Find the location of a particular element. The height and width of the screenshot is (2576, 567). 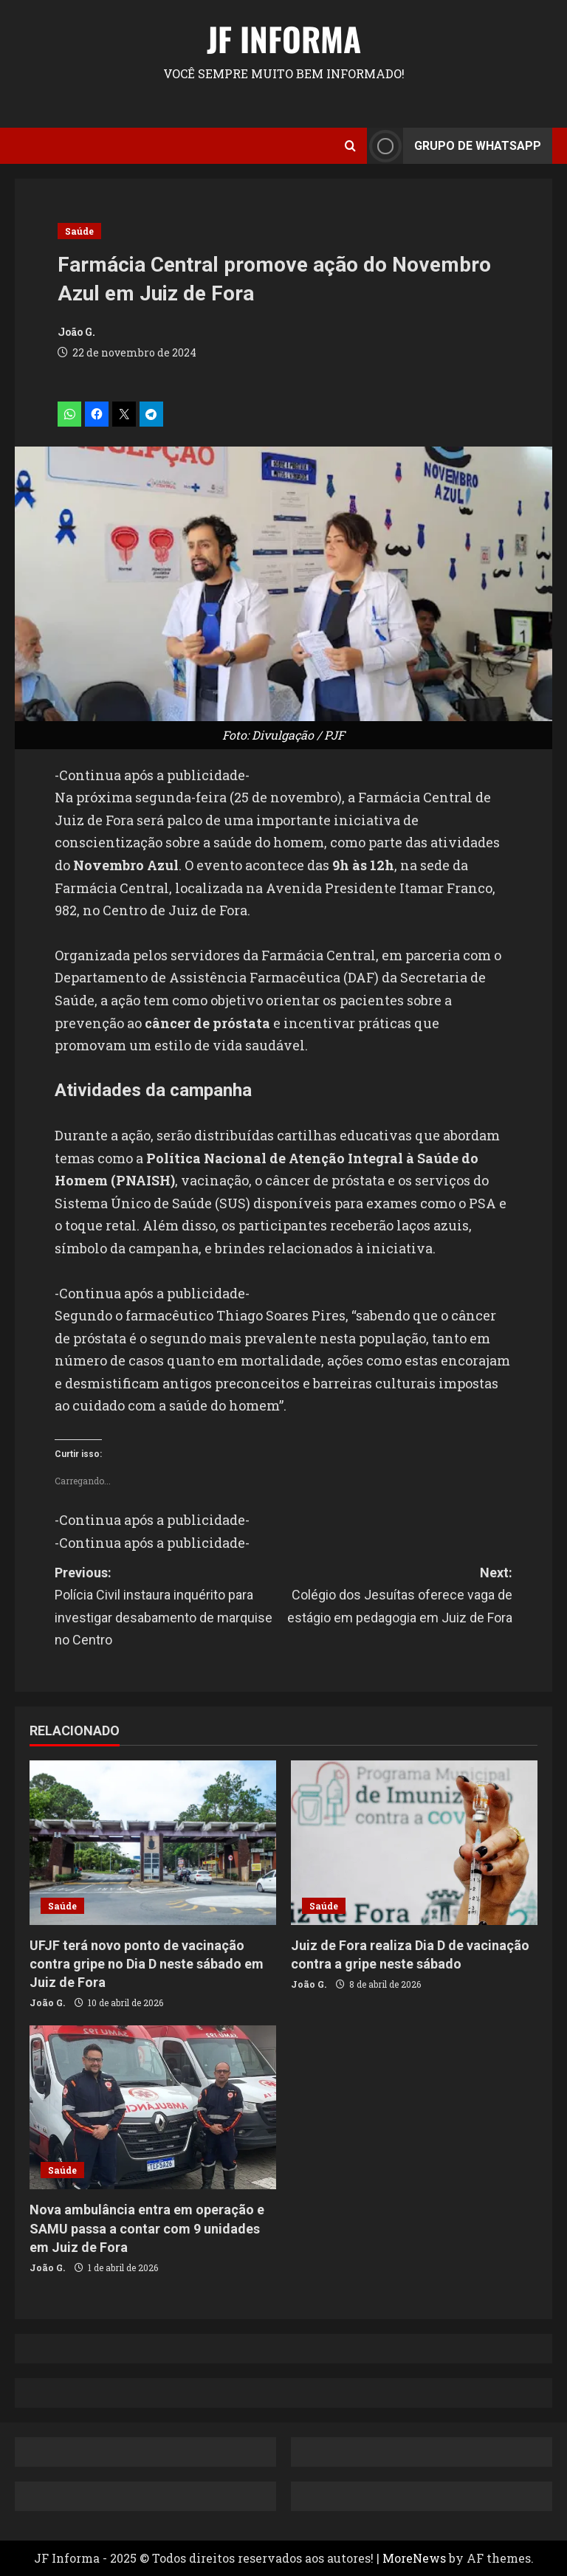

[Nova ambulância entra em operação e SAMU passa a contar com 9 unidades em Juiz de Fora] is located at coordinates (153, 2107).